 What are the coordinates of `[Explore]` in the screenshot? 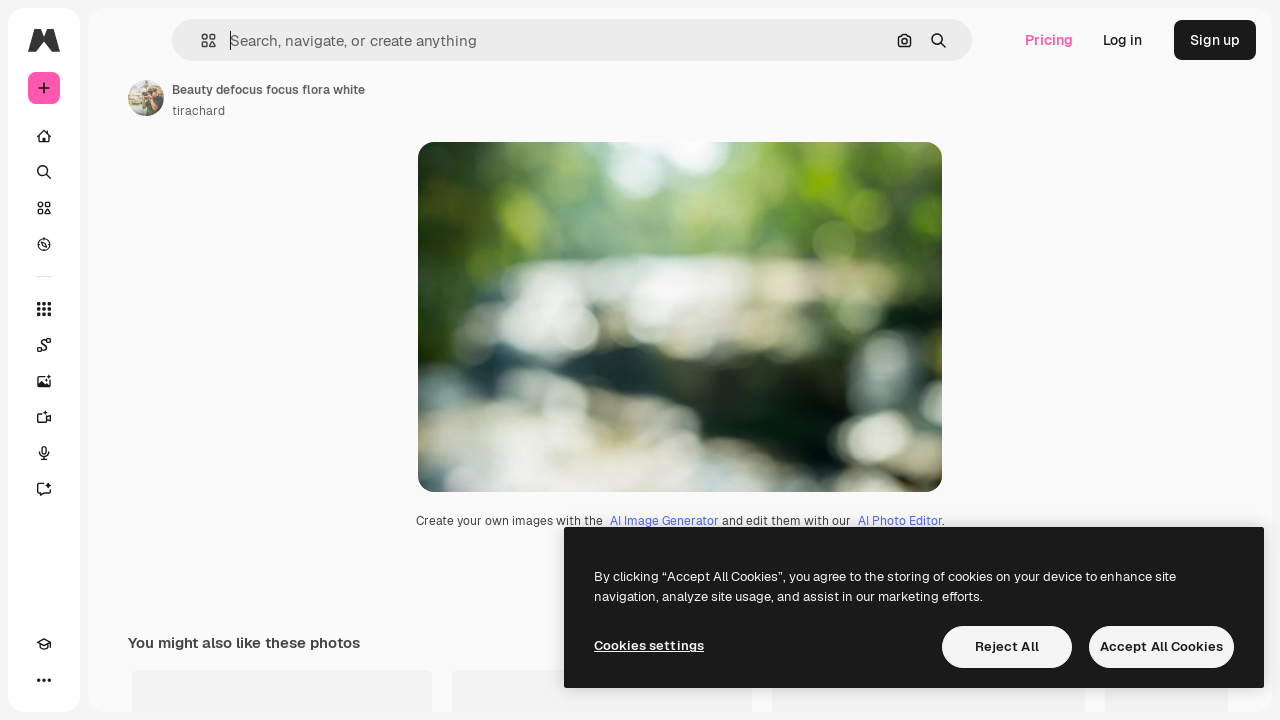 It's located at (120, 244).